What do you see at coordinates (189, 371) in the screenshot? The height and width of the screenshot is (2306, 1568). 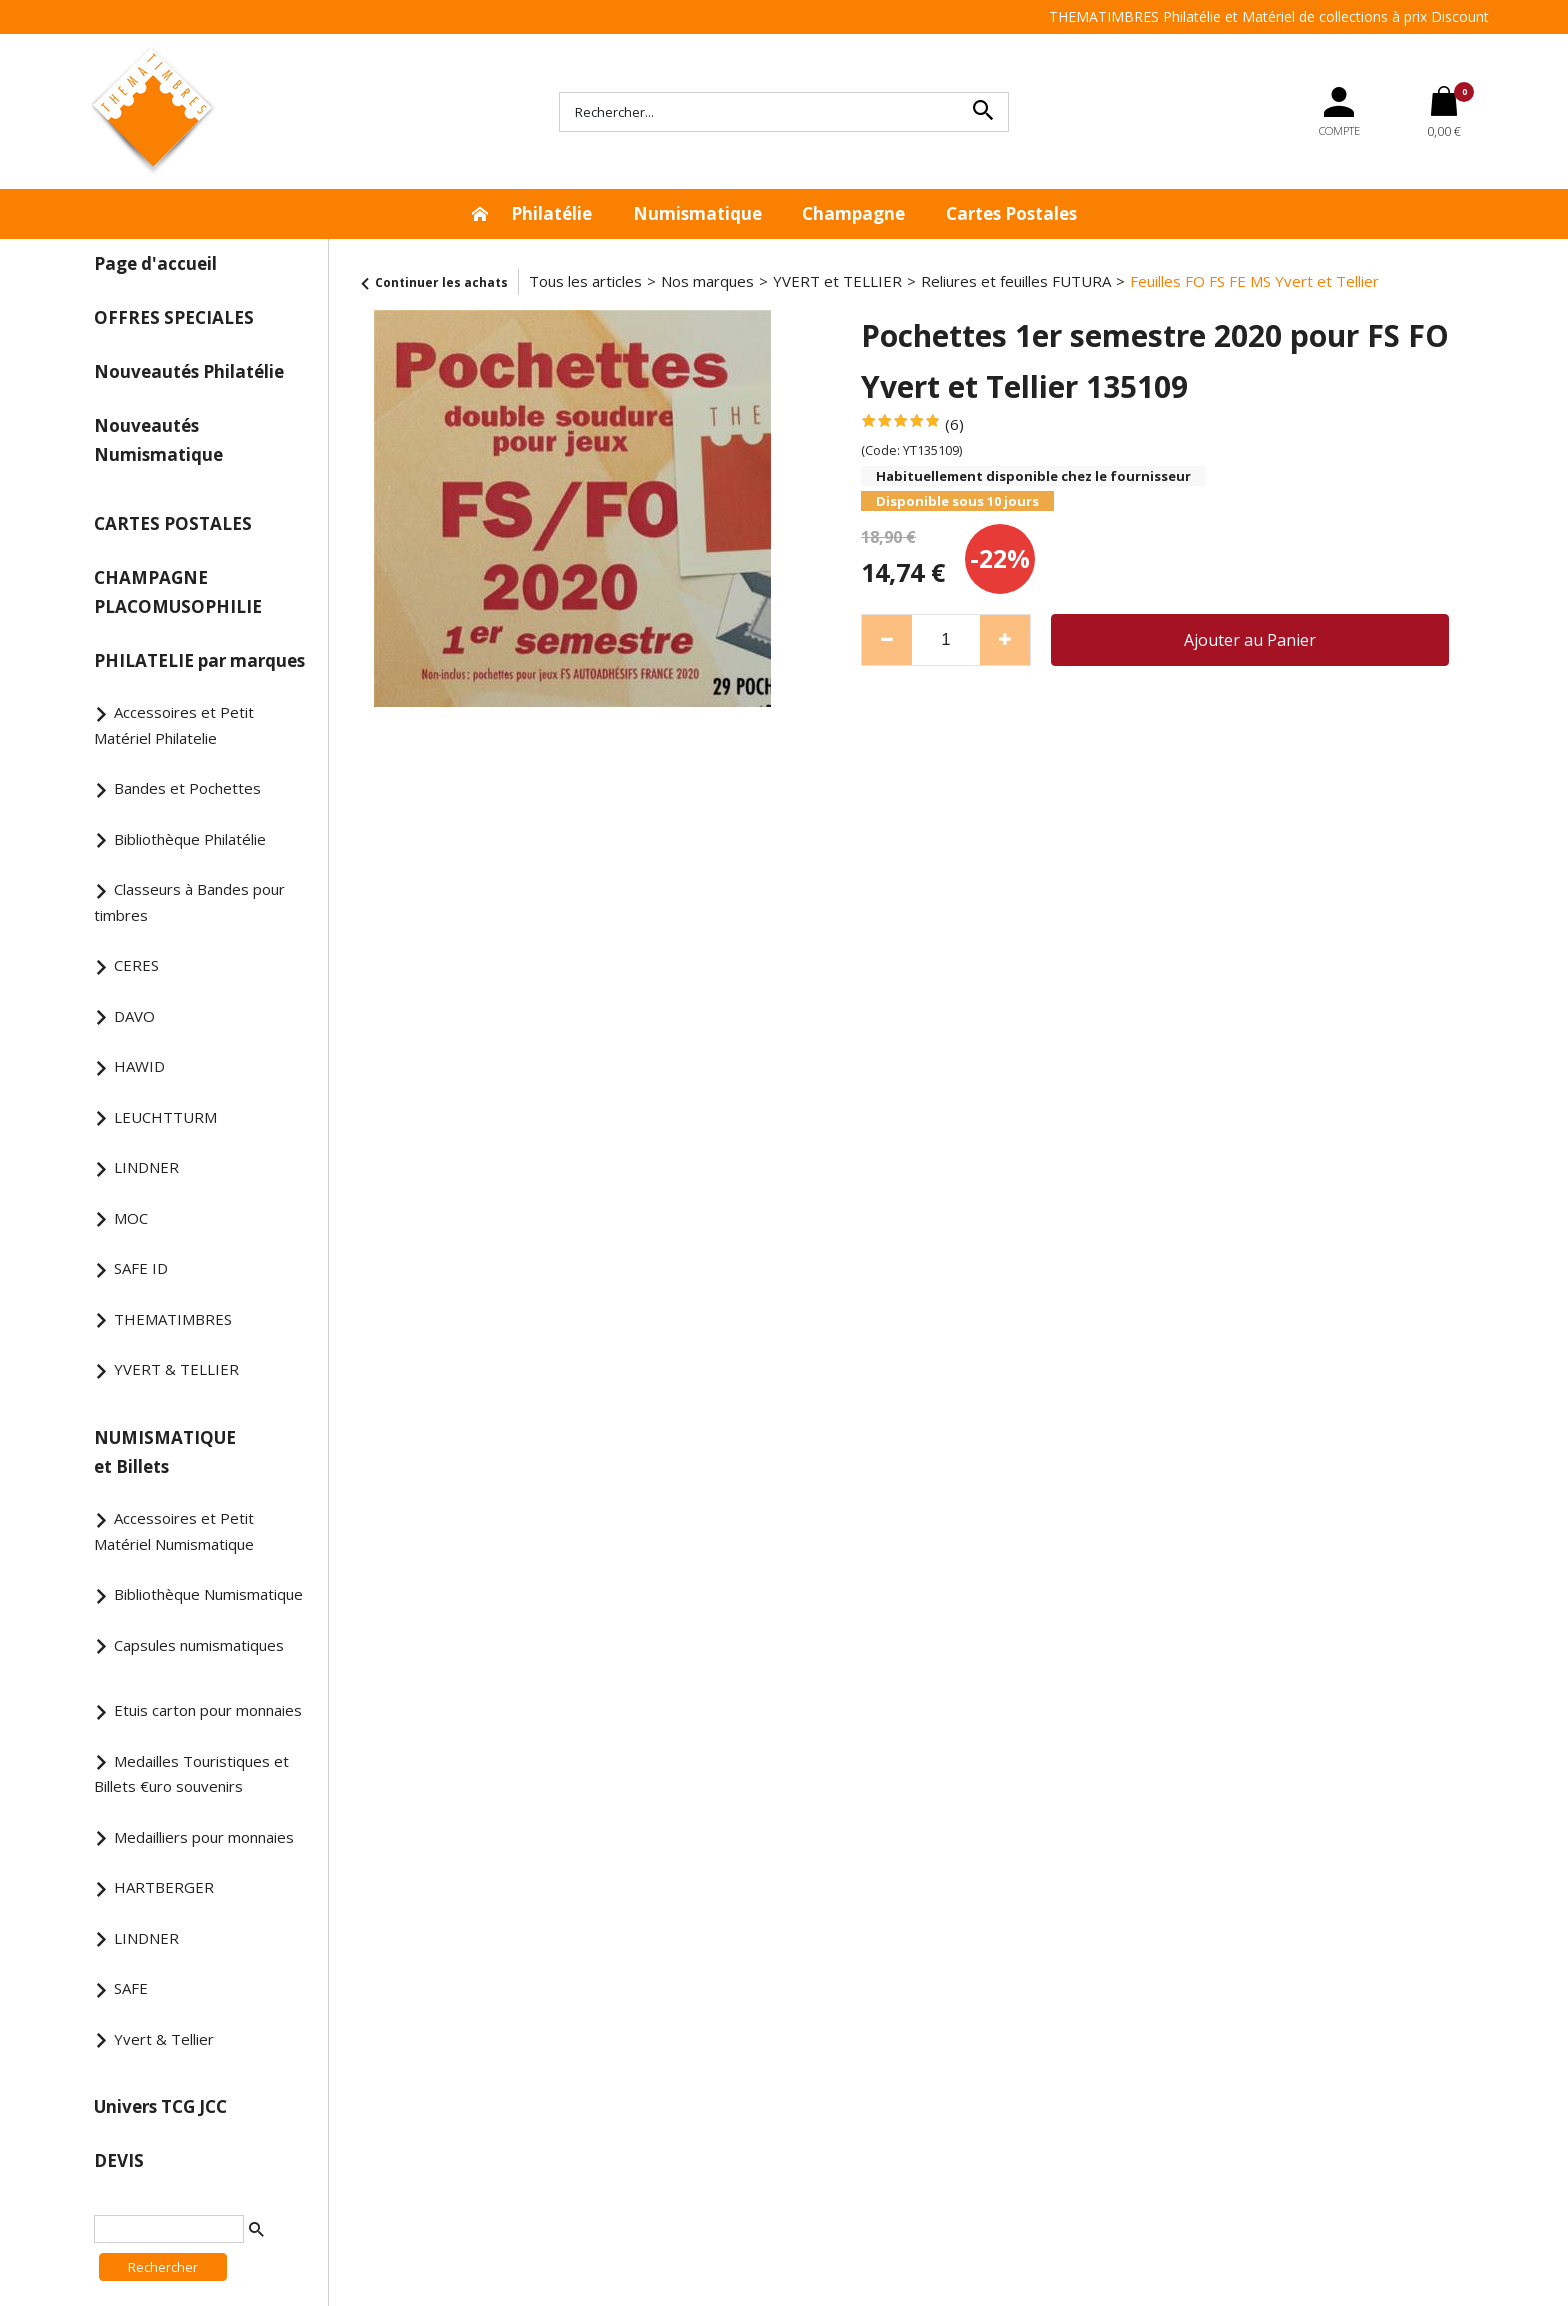 I see `Nouveautés Philatélie` at bounding box center [189, 371].